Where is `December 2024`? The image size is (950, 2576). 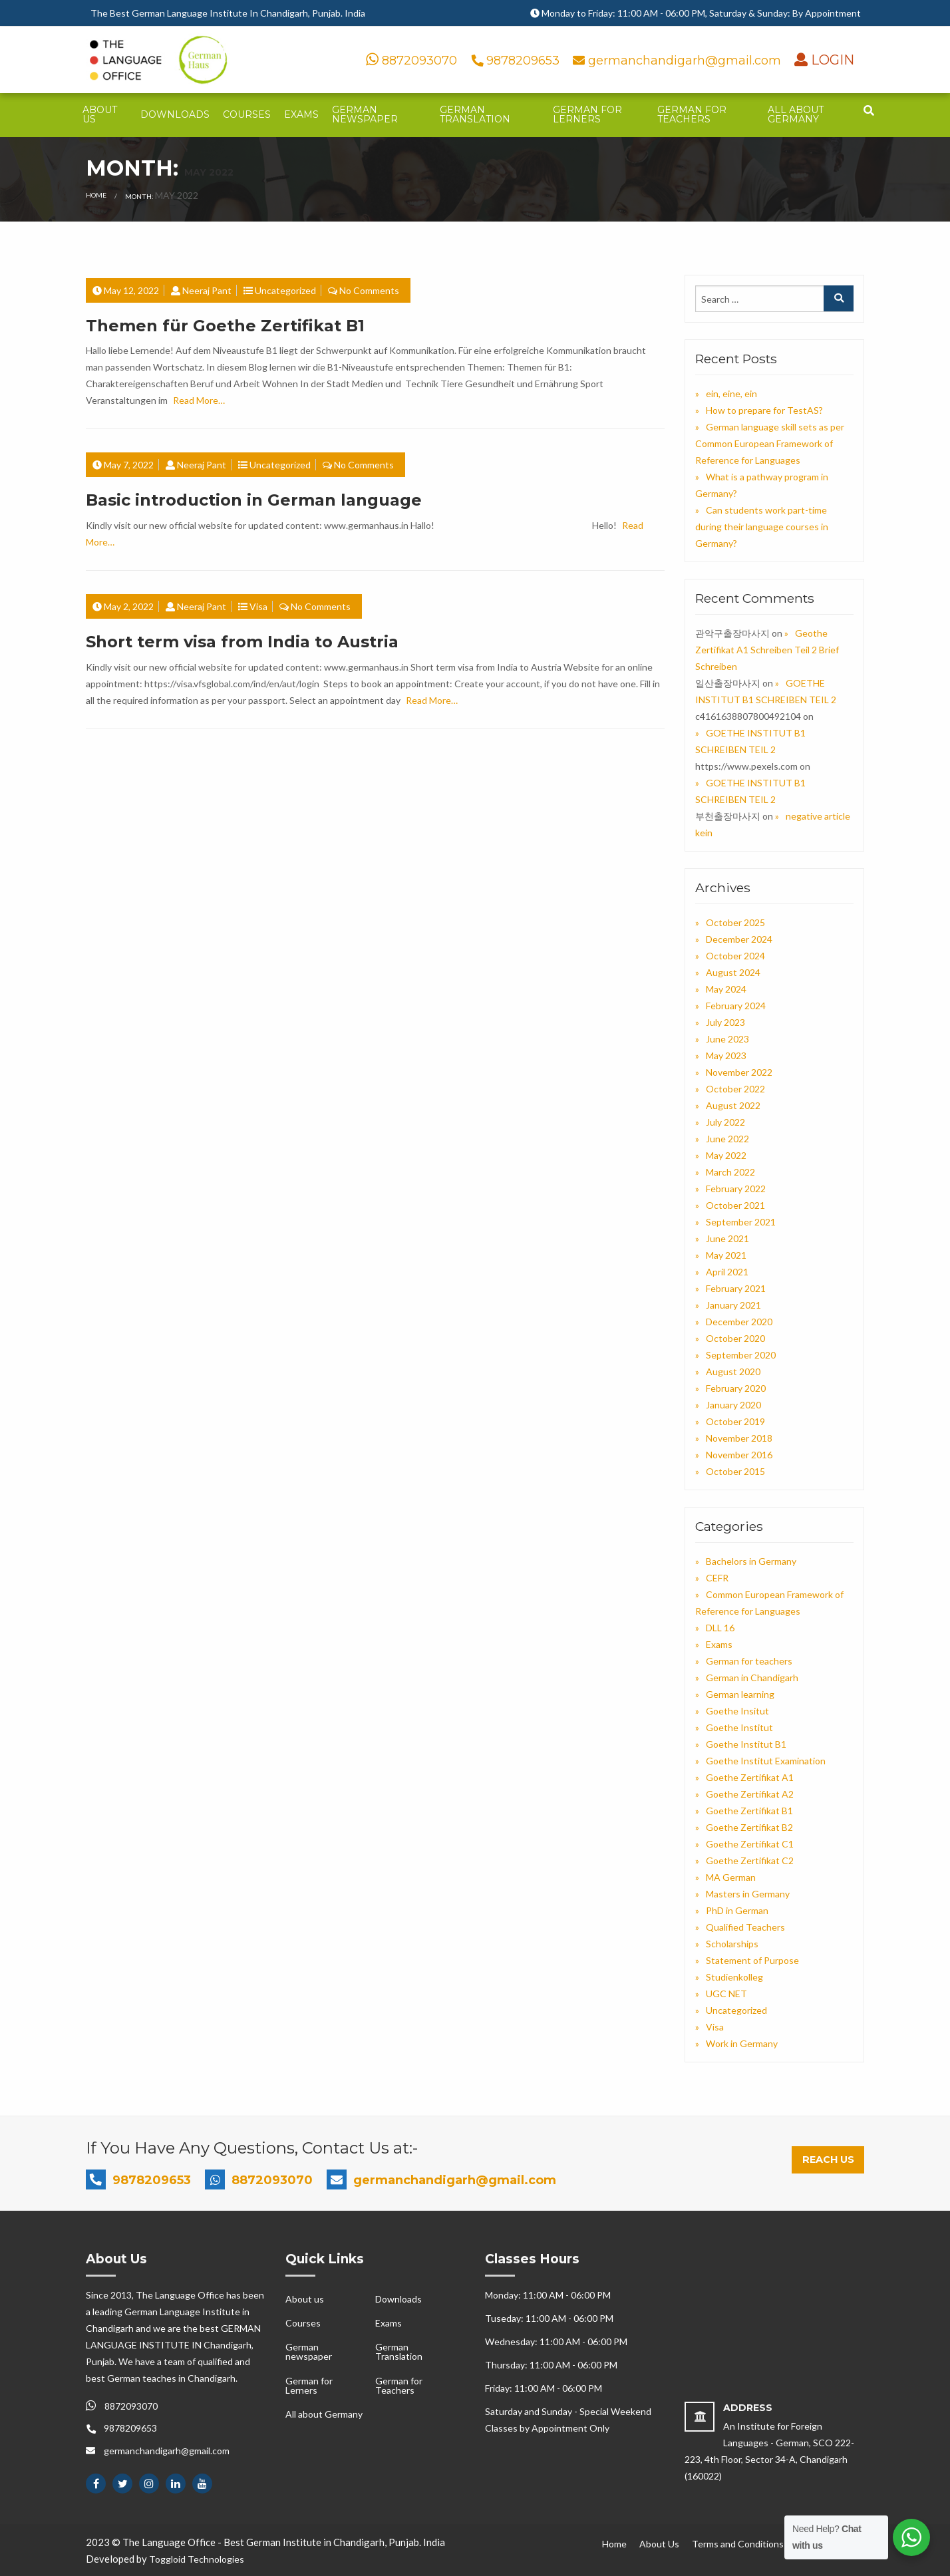
December 2024 is located at coordinates (739, 939).